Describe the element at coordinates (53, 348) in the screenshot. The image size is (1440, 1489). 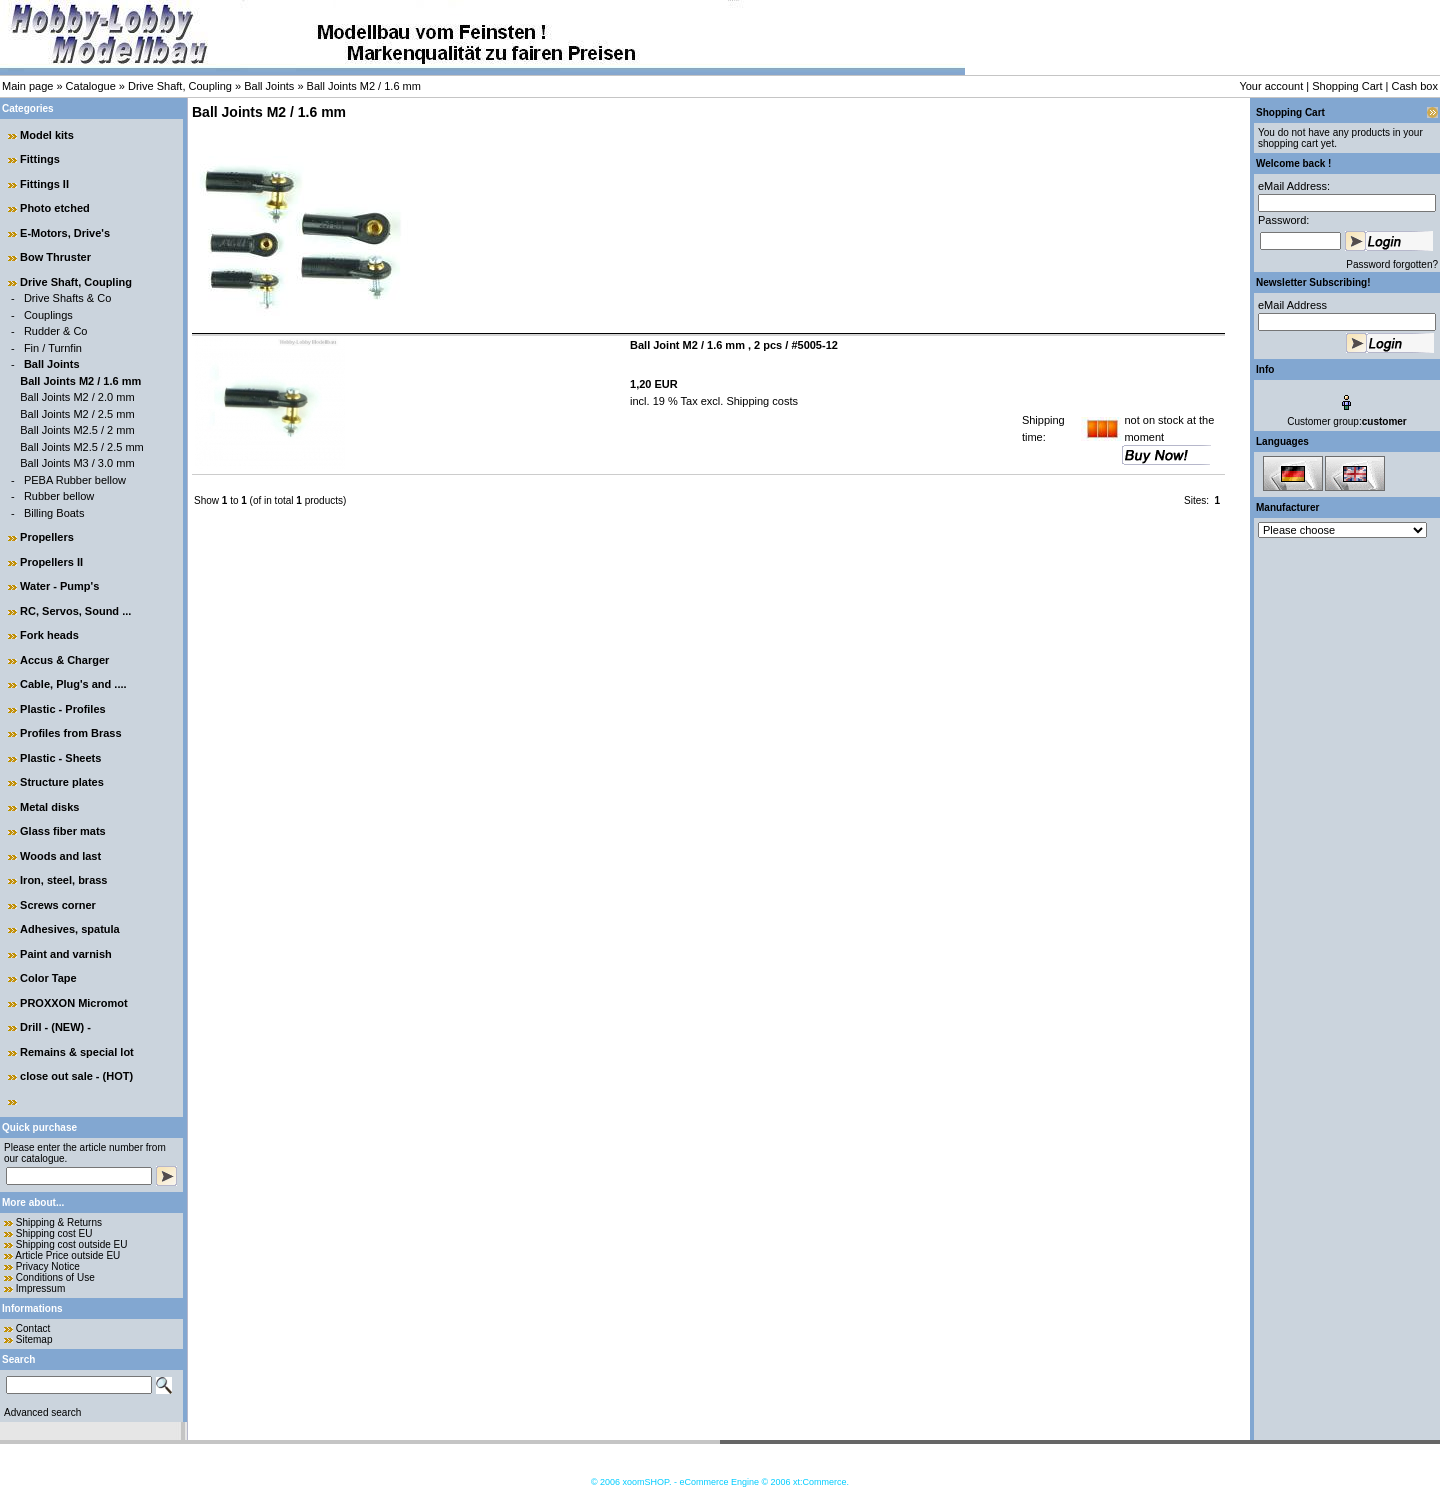
I see `Fin / Turnfin` at that location.